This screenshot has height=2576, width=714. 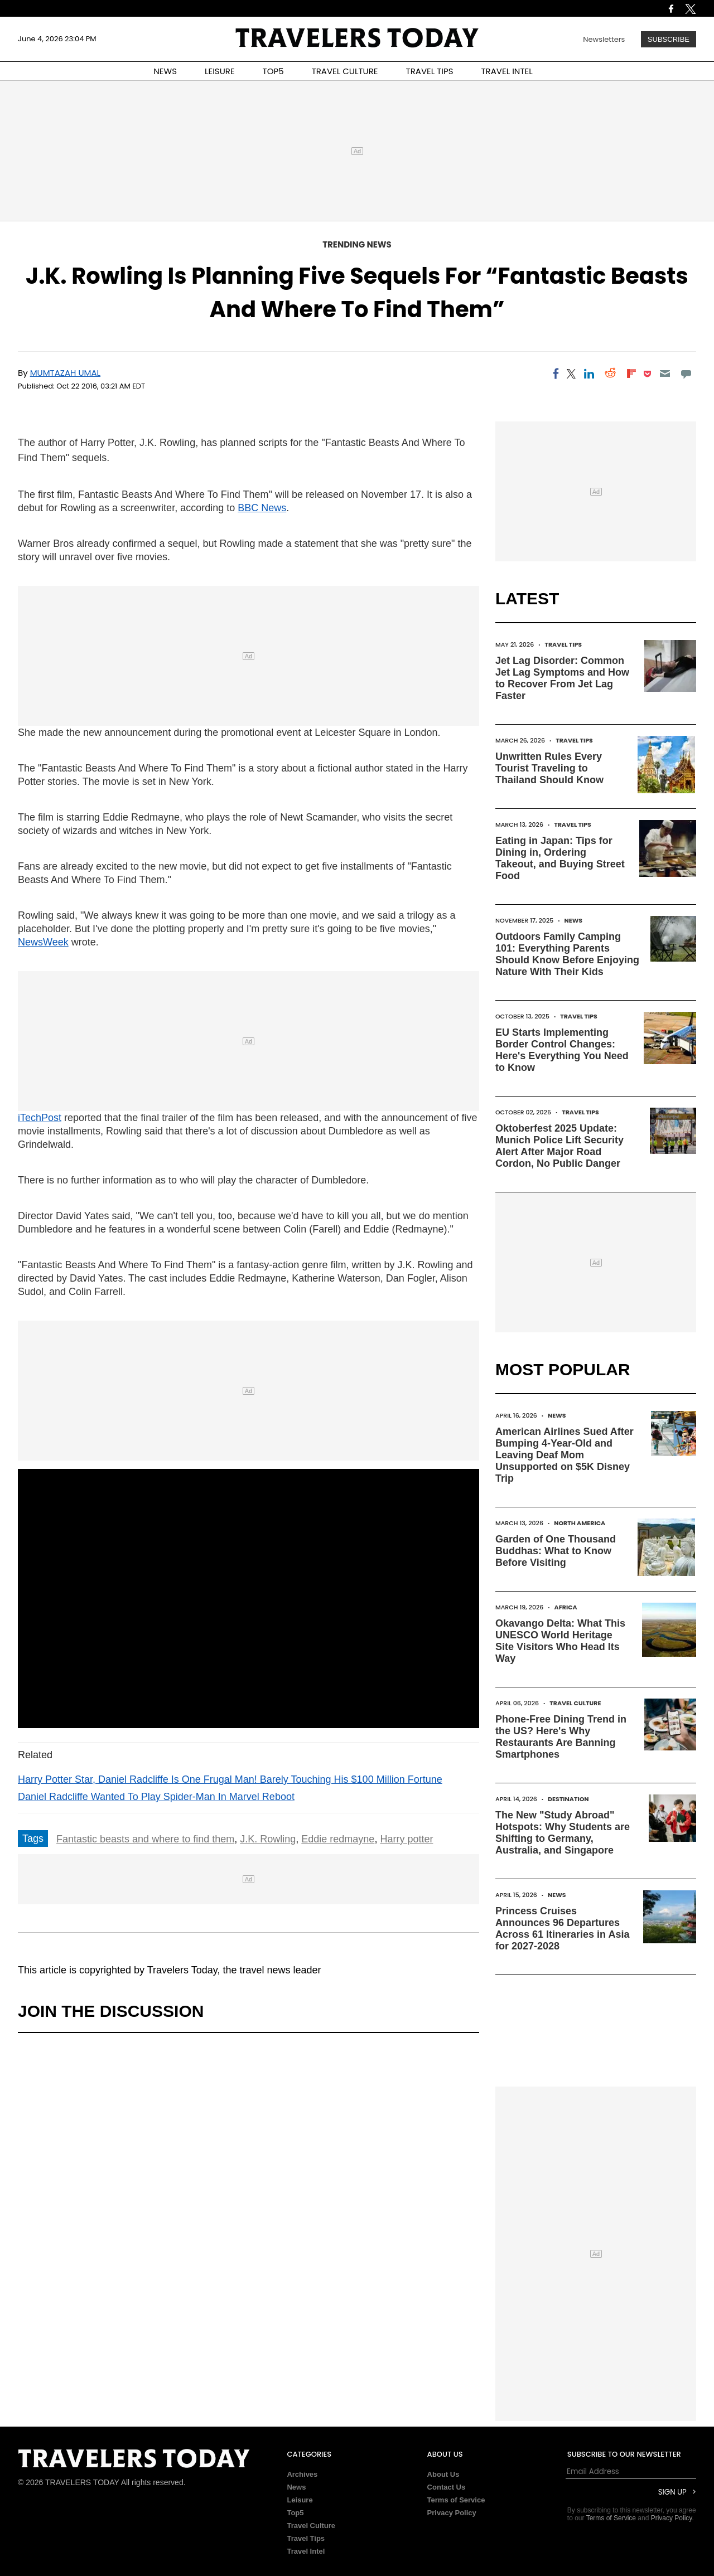 I want to click on Sign Up, so click(x=672, y=2492).